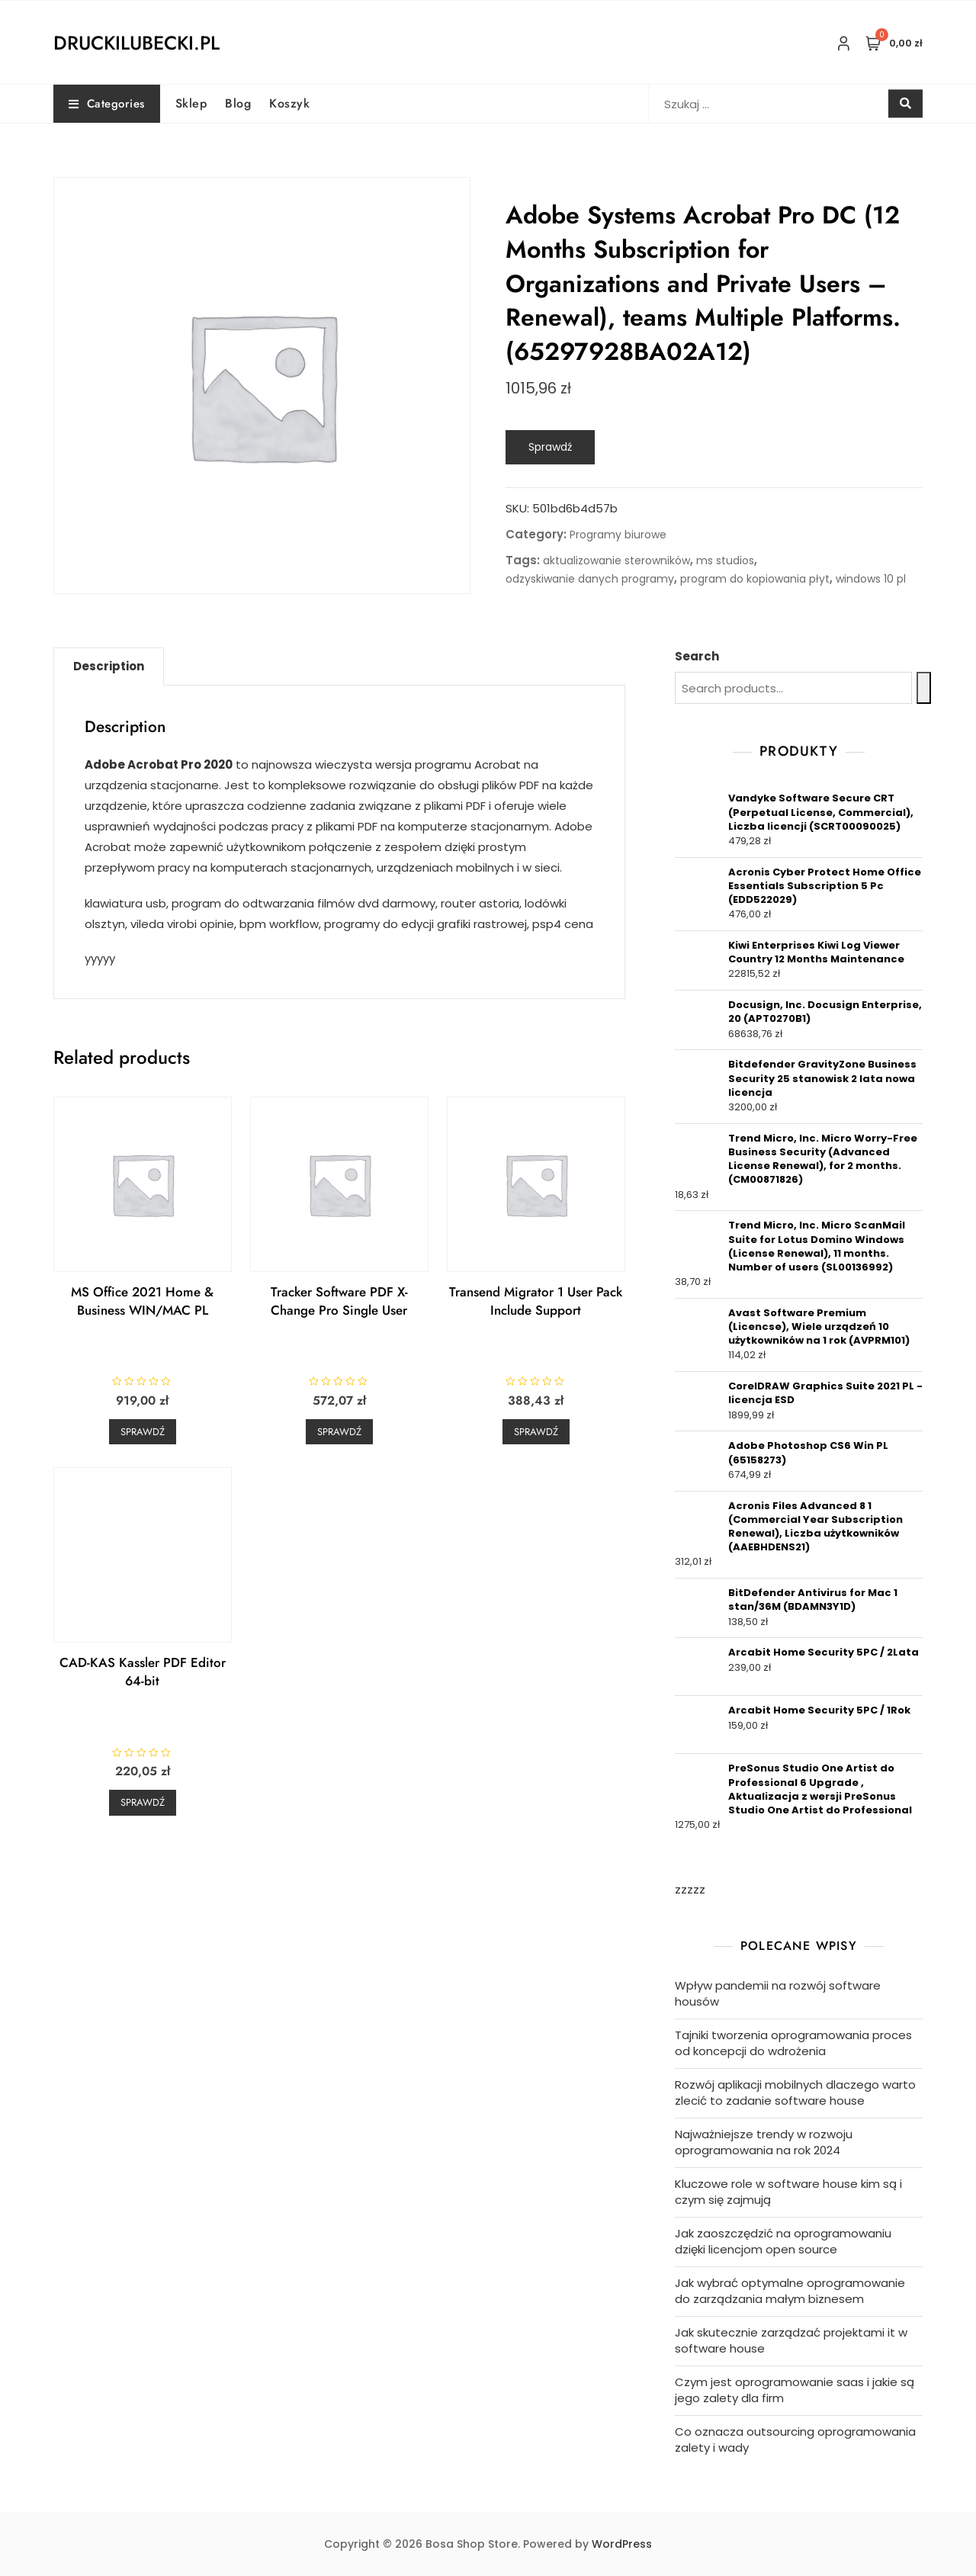 The image size is (976, 2576). What do you see at coordinates (107, 103) in the screenshot?
I see `Categories` at bounding box center [107, 103].